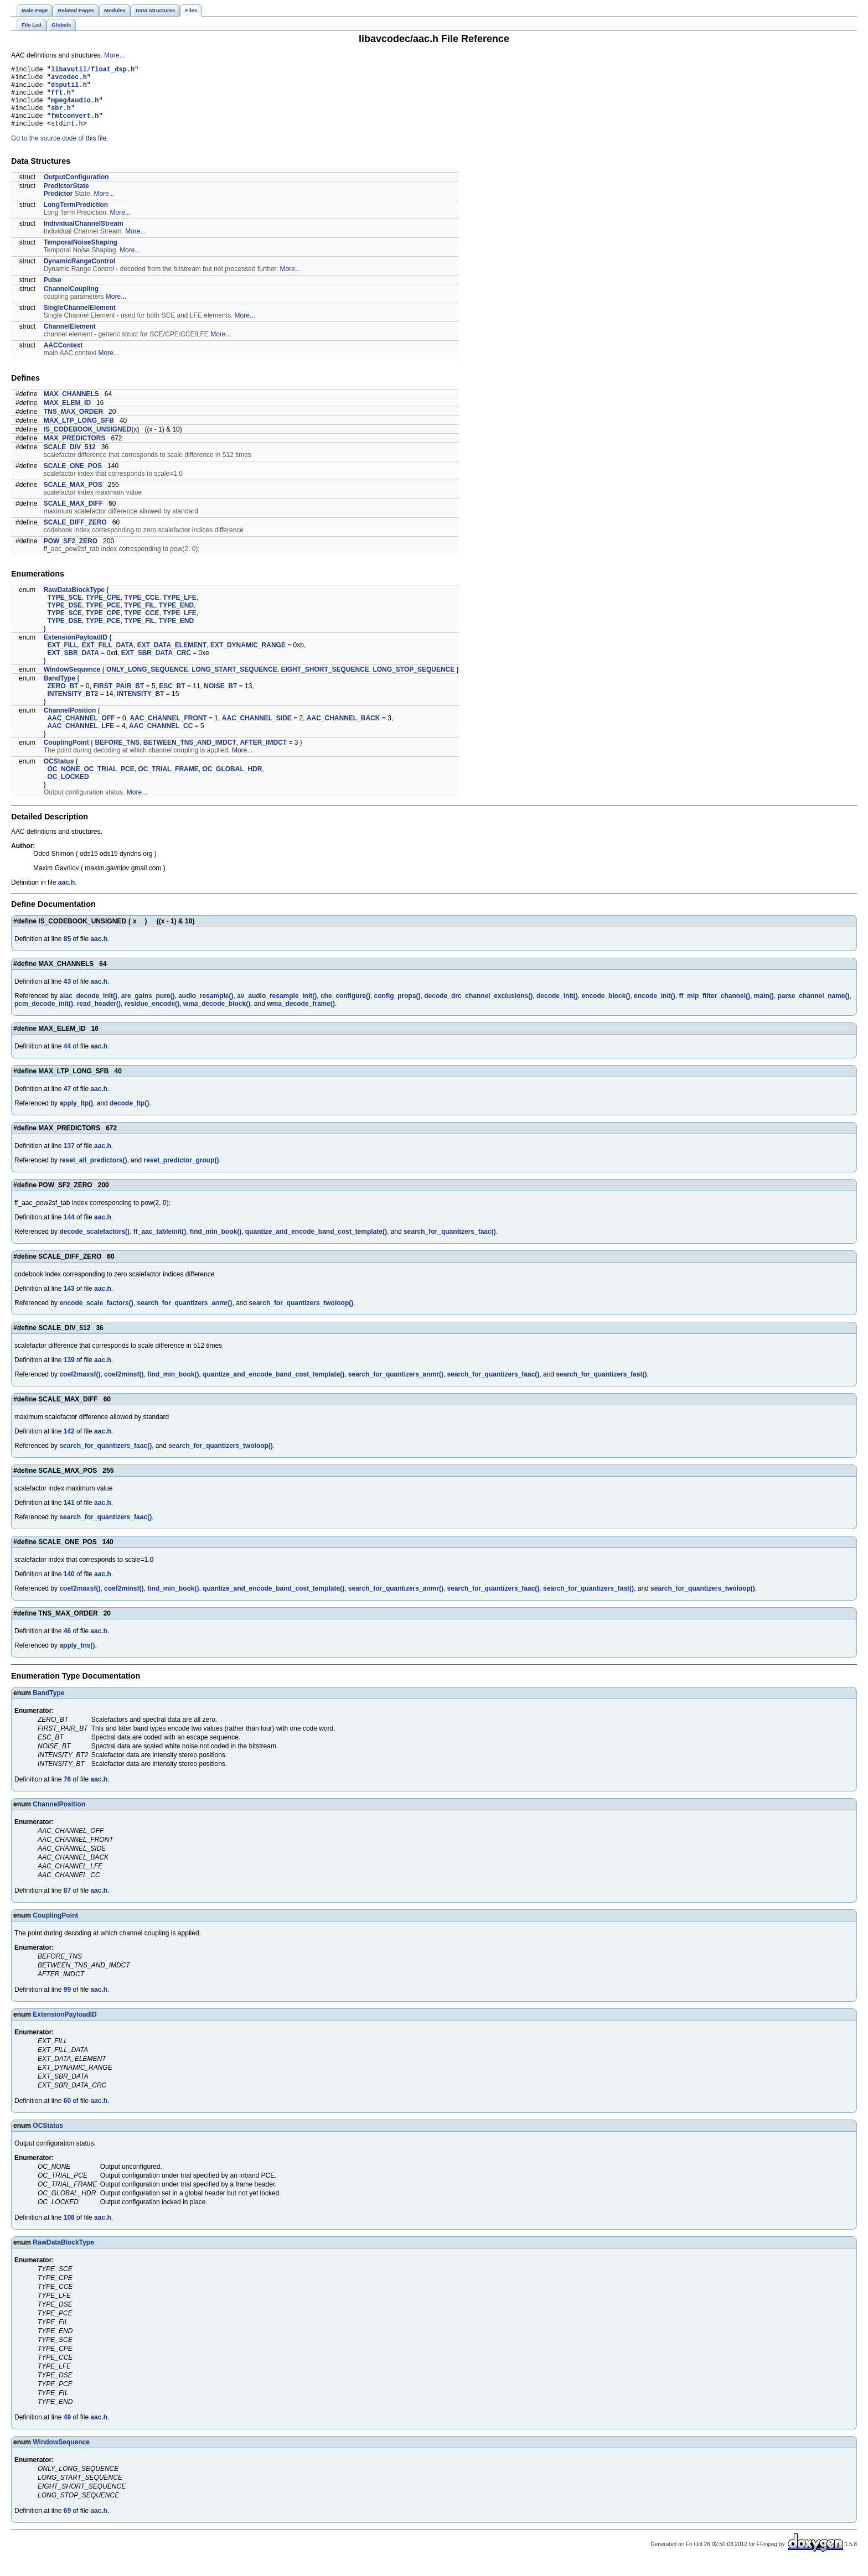 This screenshot has width=868, height=2576. What do you see at coordinates (140, 707) in the screenshot?
I see `INTENSITY_BT` at bounding box center [140, 707].